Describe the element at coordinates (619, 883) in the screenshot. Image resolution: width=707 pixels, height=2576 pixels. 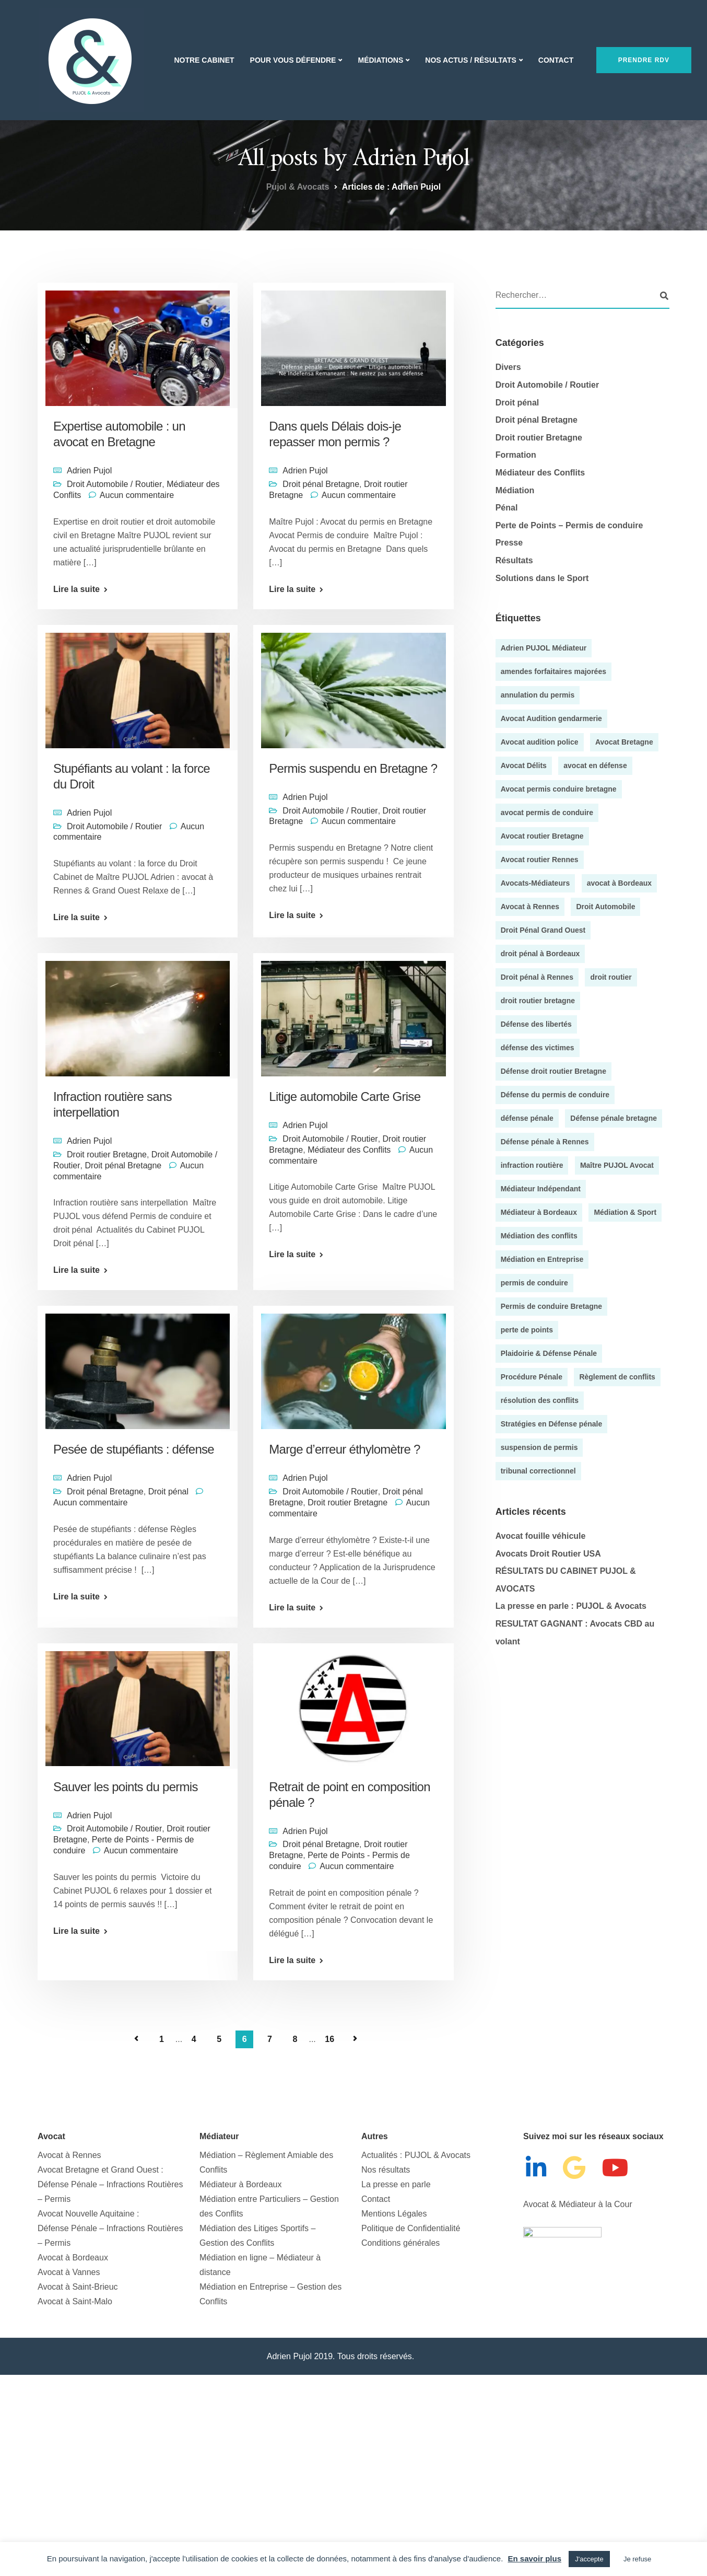
I see `avocat à Bordeaux [avocat à Bordeaux (35 éléments)]` at that location.